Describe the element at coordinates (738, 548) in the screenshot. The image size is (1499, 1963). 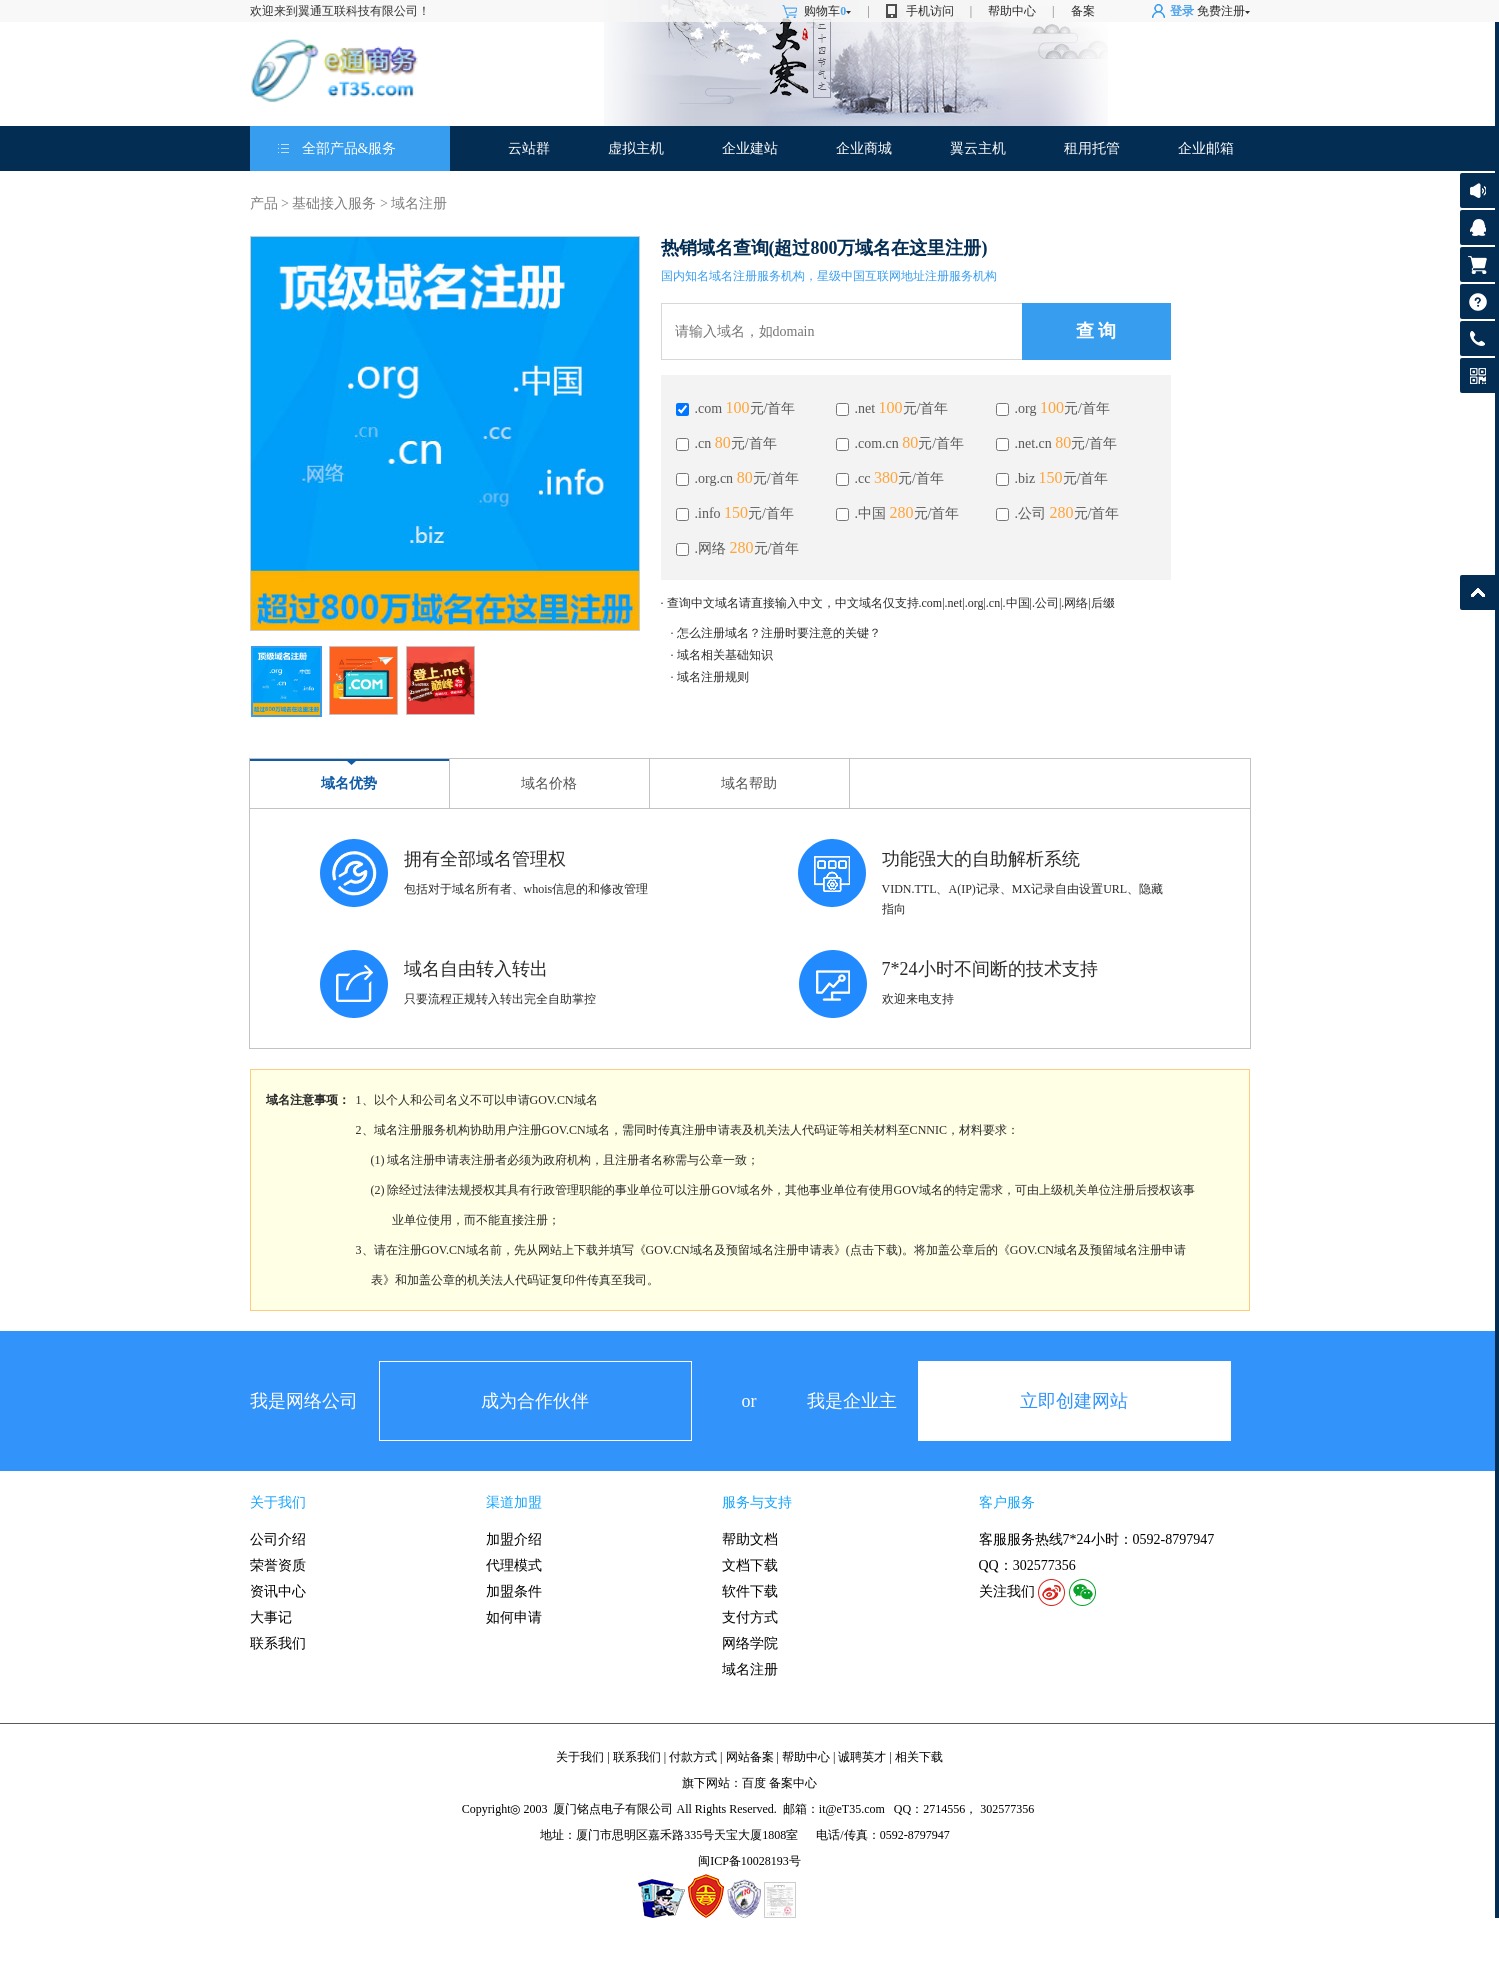
I see `.网络 元/首年` at that location.